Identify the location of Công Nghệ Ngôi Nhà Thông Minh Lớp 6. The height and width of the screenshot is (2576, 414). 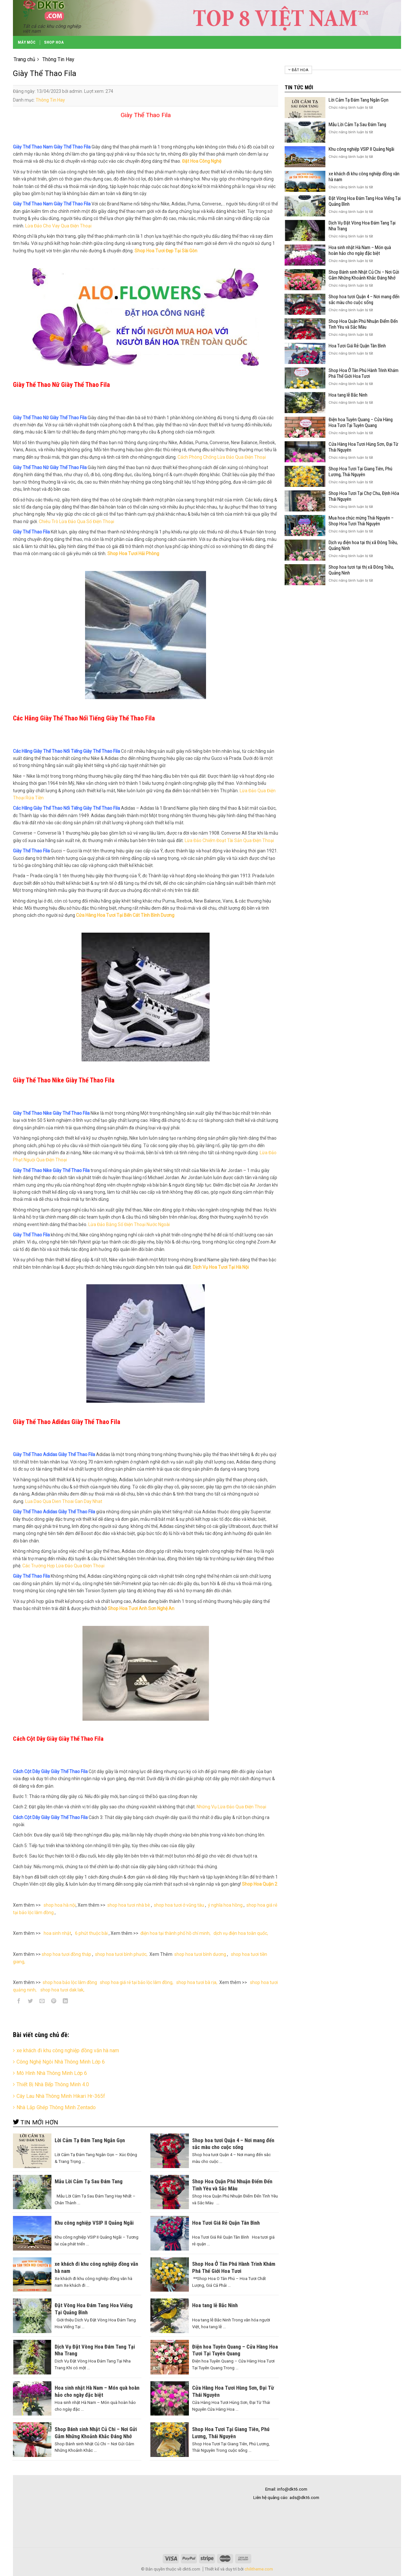
(60, 2062).